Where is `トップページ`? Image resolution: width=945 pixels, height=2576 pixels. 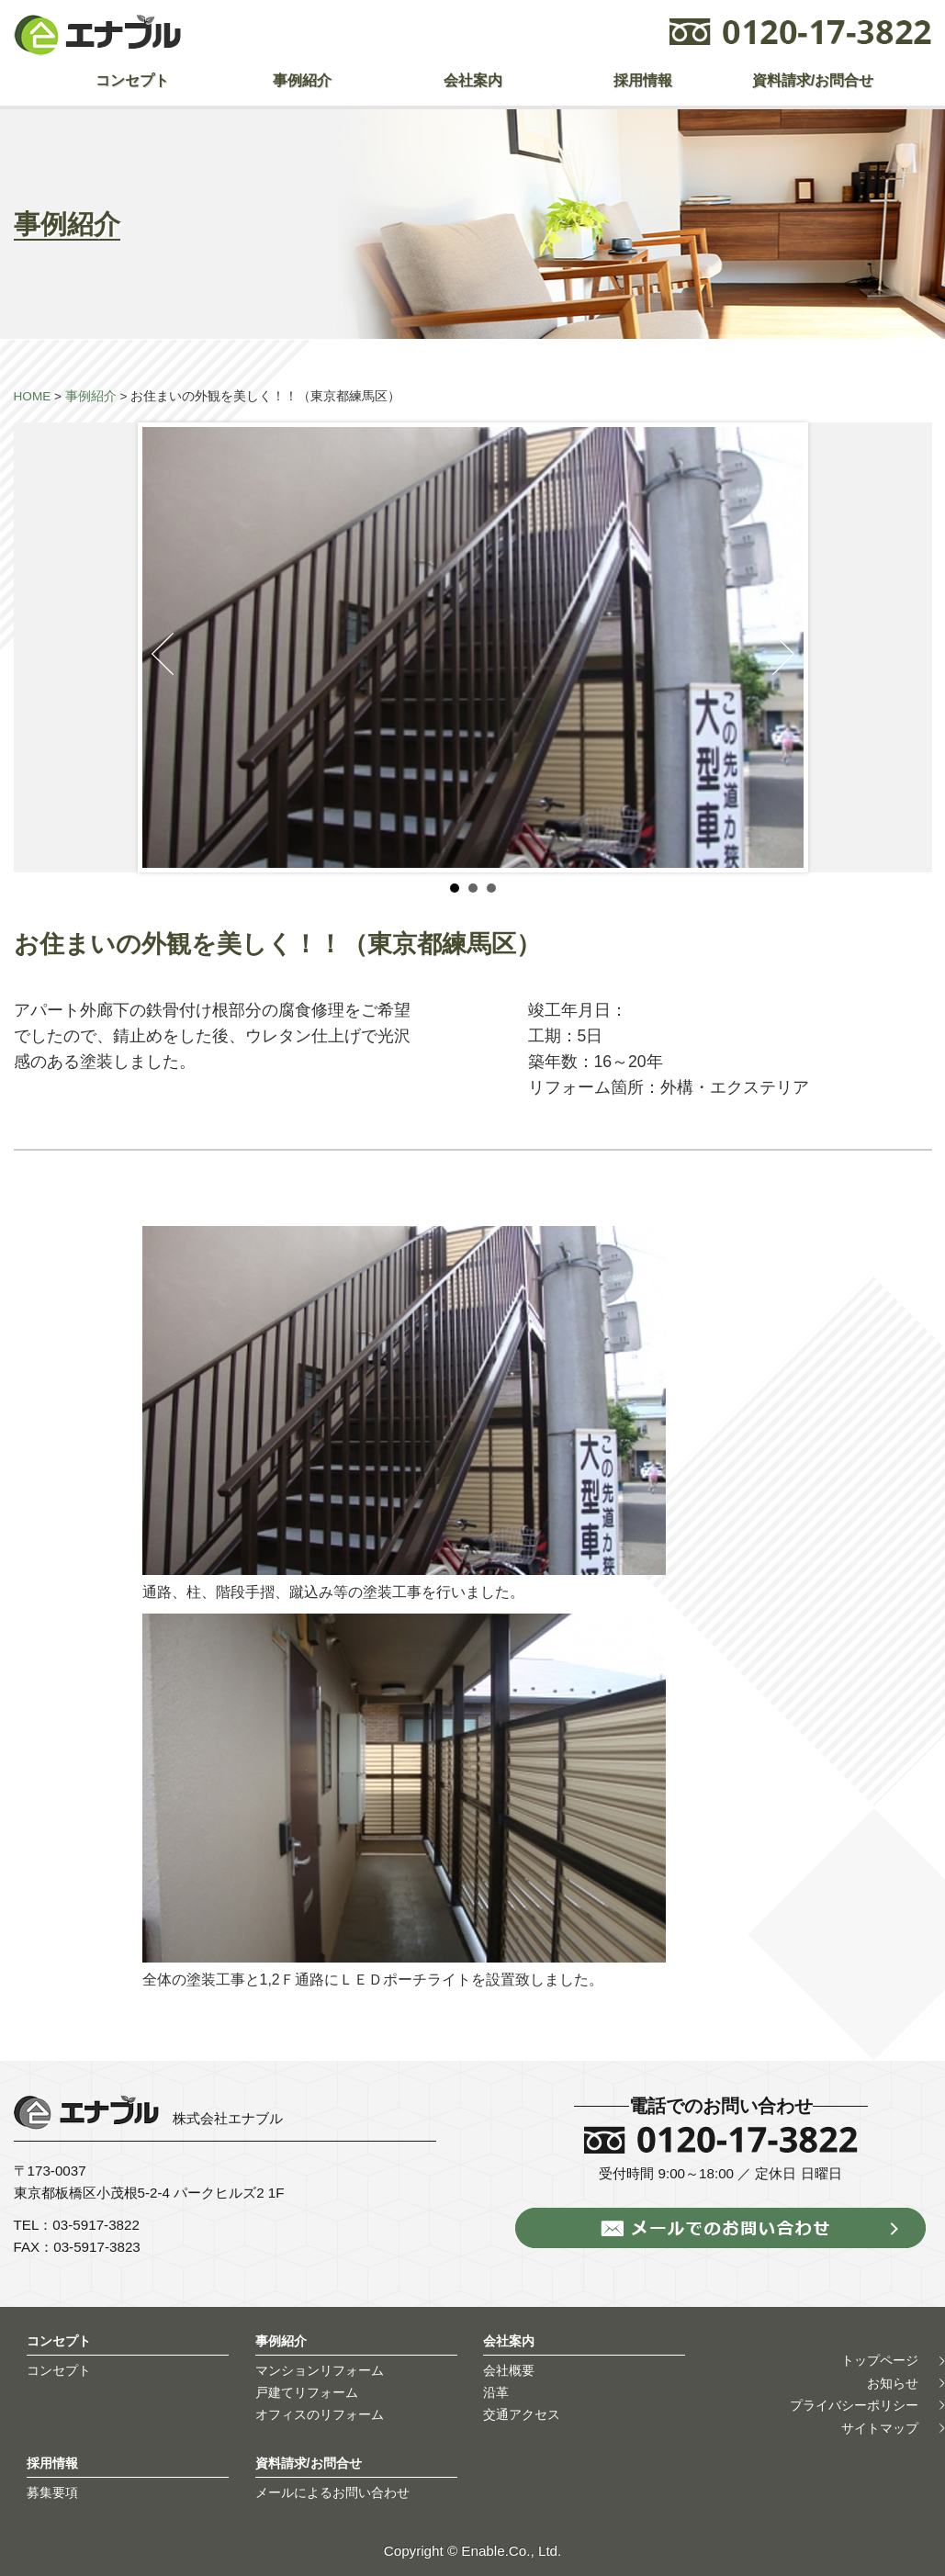
トップページ is located at coordinates (879, 2361).